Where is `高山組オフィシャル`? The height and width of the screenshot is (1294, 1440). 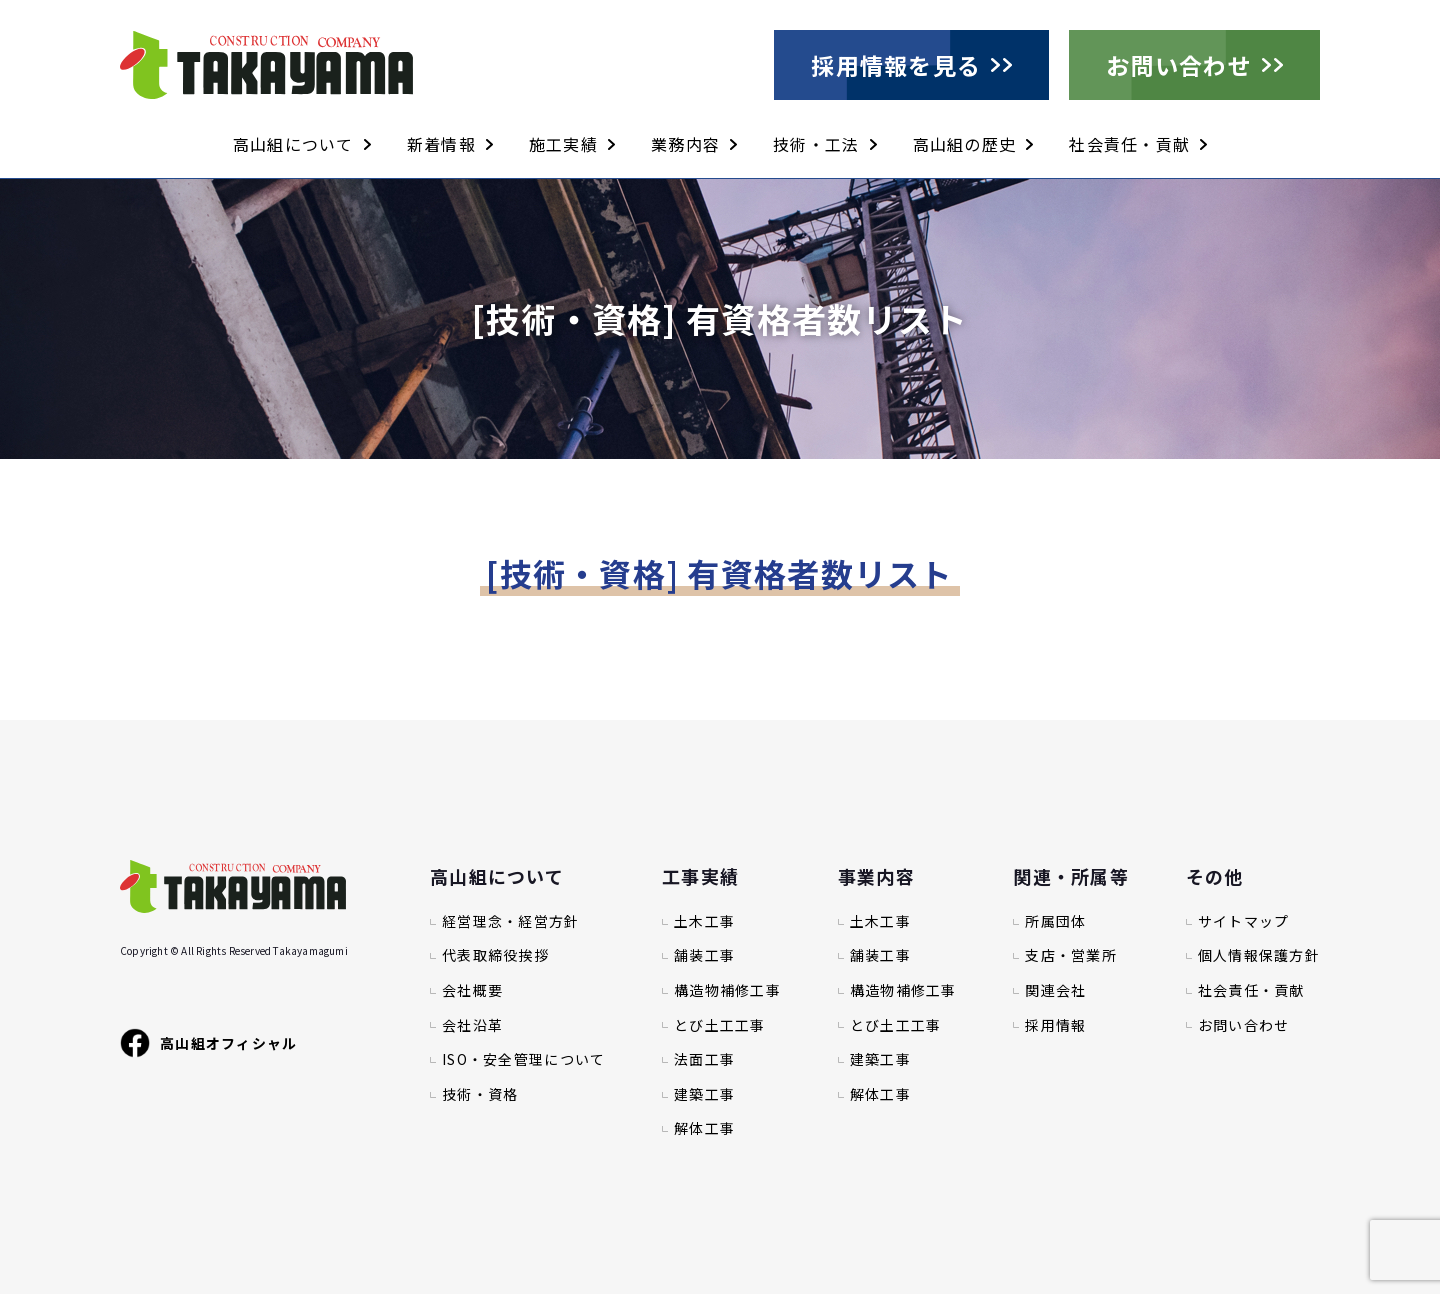 高山組オフィシャル is located at coordinates (209, 1043).